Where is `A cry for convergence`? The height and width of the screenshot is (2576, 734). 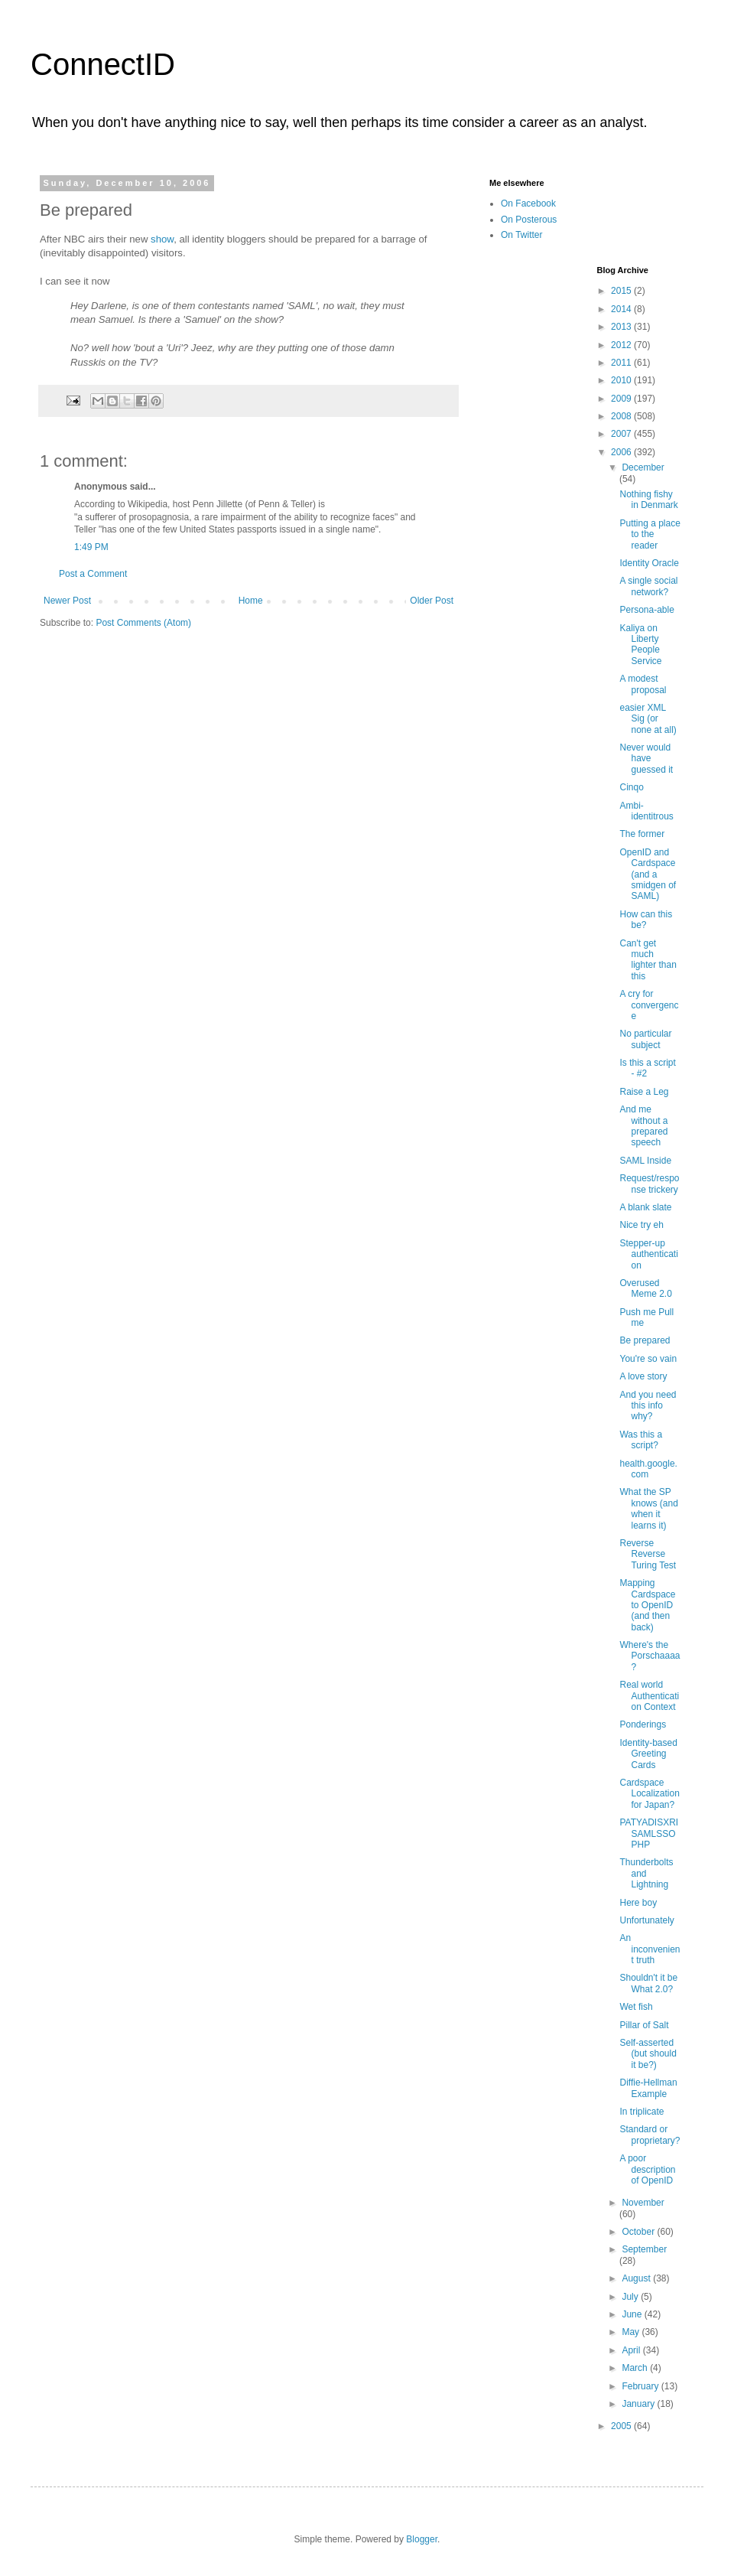 A cry for convergence is located at coordinates (648, 1004).